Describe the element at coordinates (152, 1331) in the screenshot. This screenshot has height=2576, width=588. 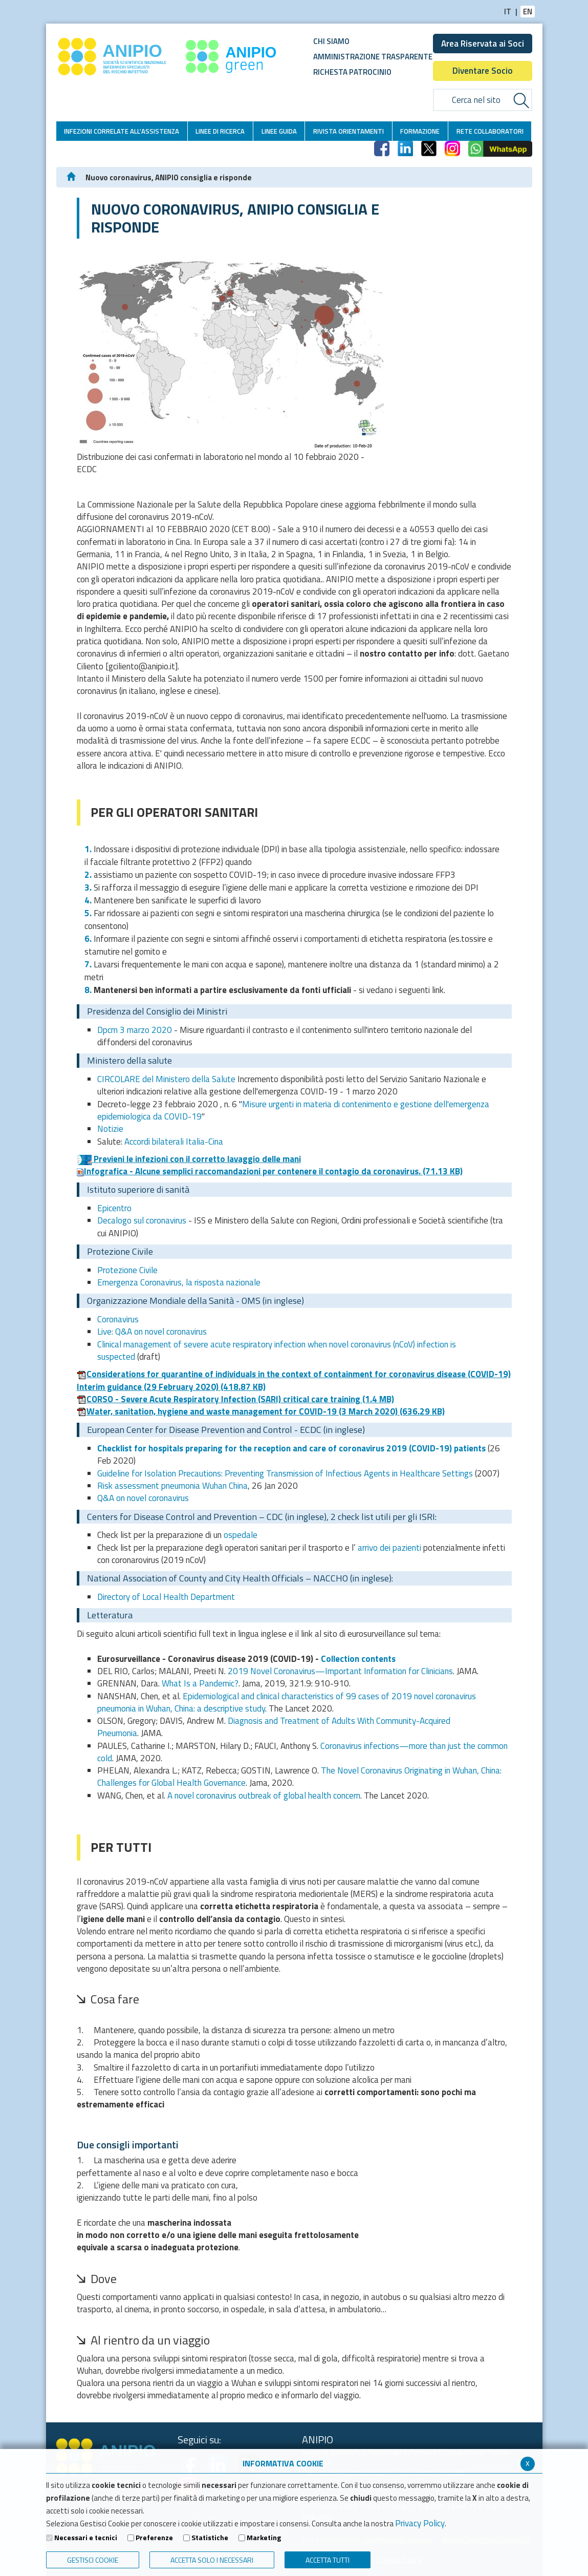
I see `Live: Q&A on novel coronavirus` at that location.